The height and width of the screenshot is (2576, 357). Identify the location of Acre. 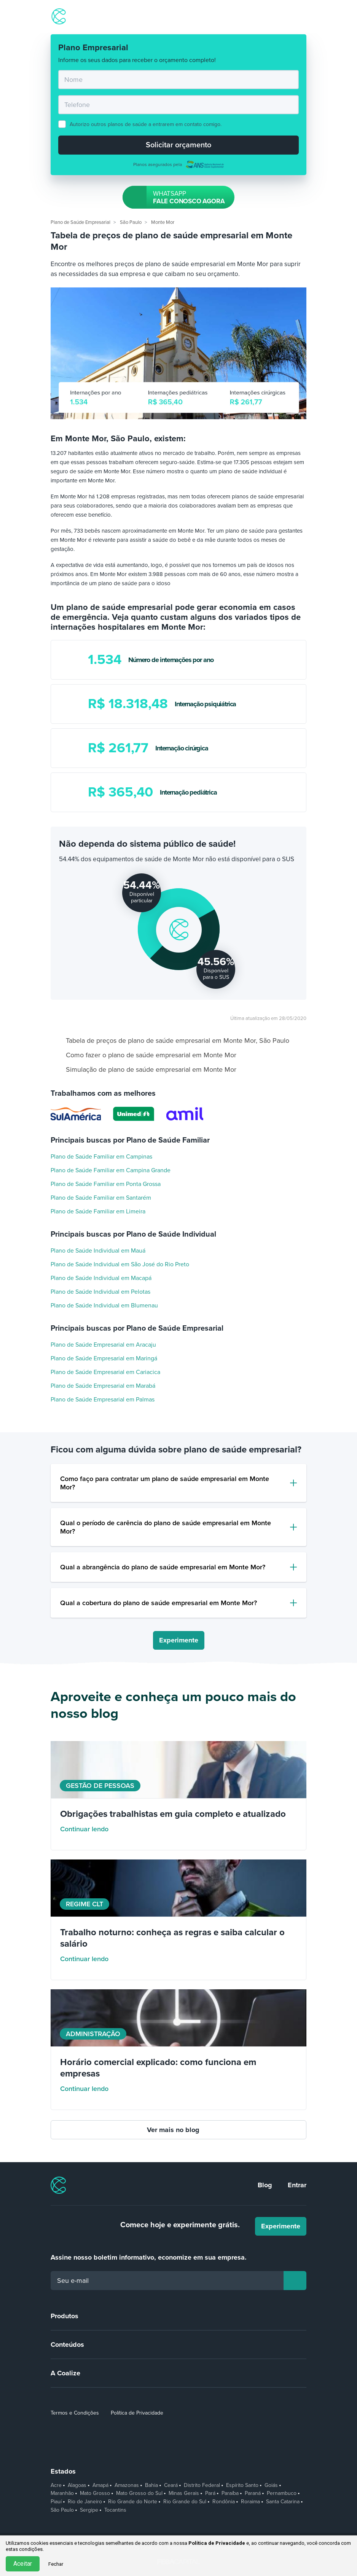
(56, 2485).